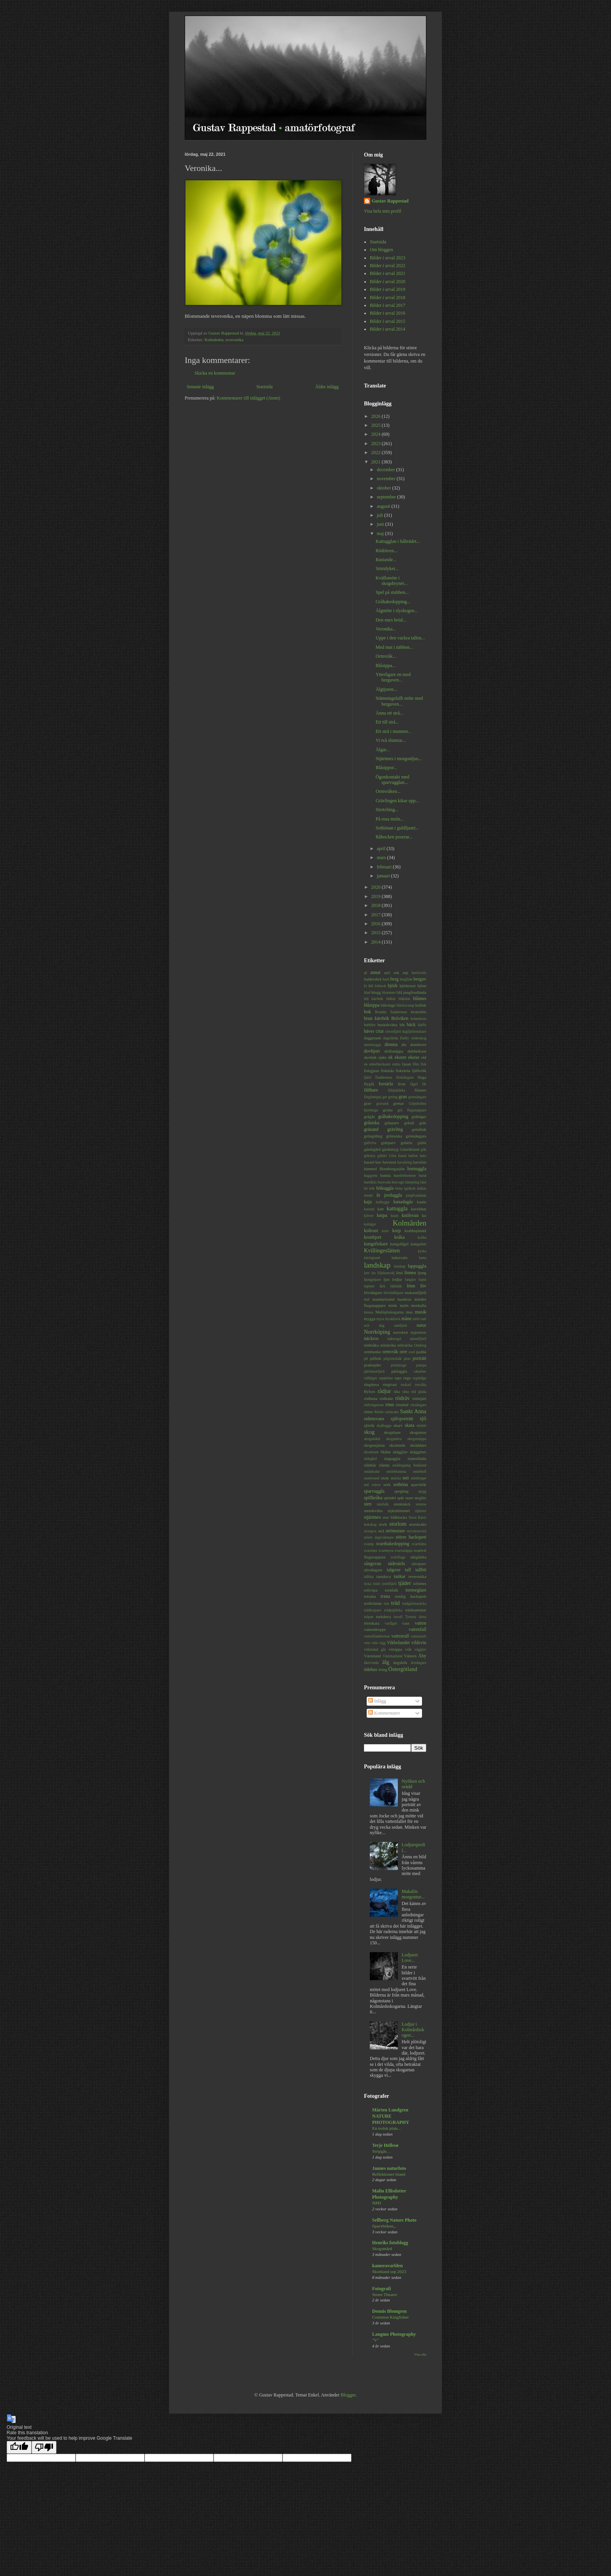  Describe the element at coordinates (383, 1524) in the screenshot. I see `stork` at that location.